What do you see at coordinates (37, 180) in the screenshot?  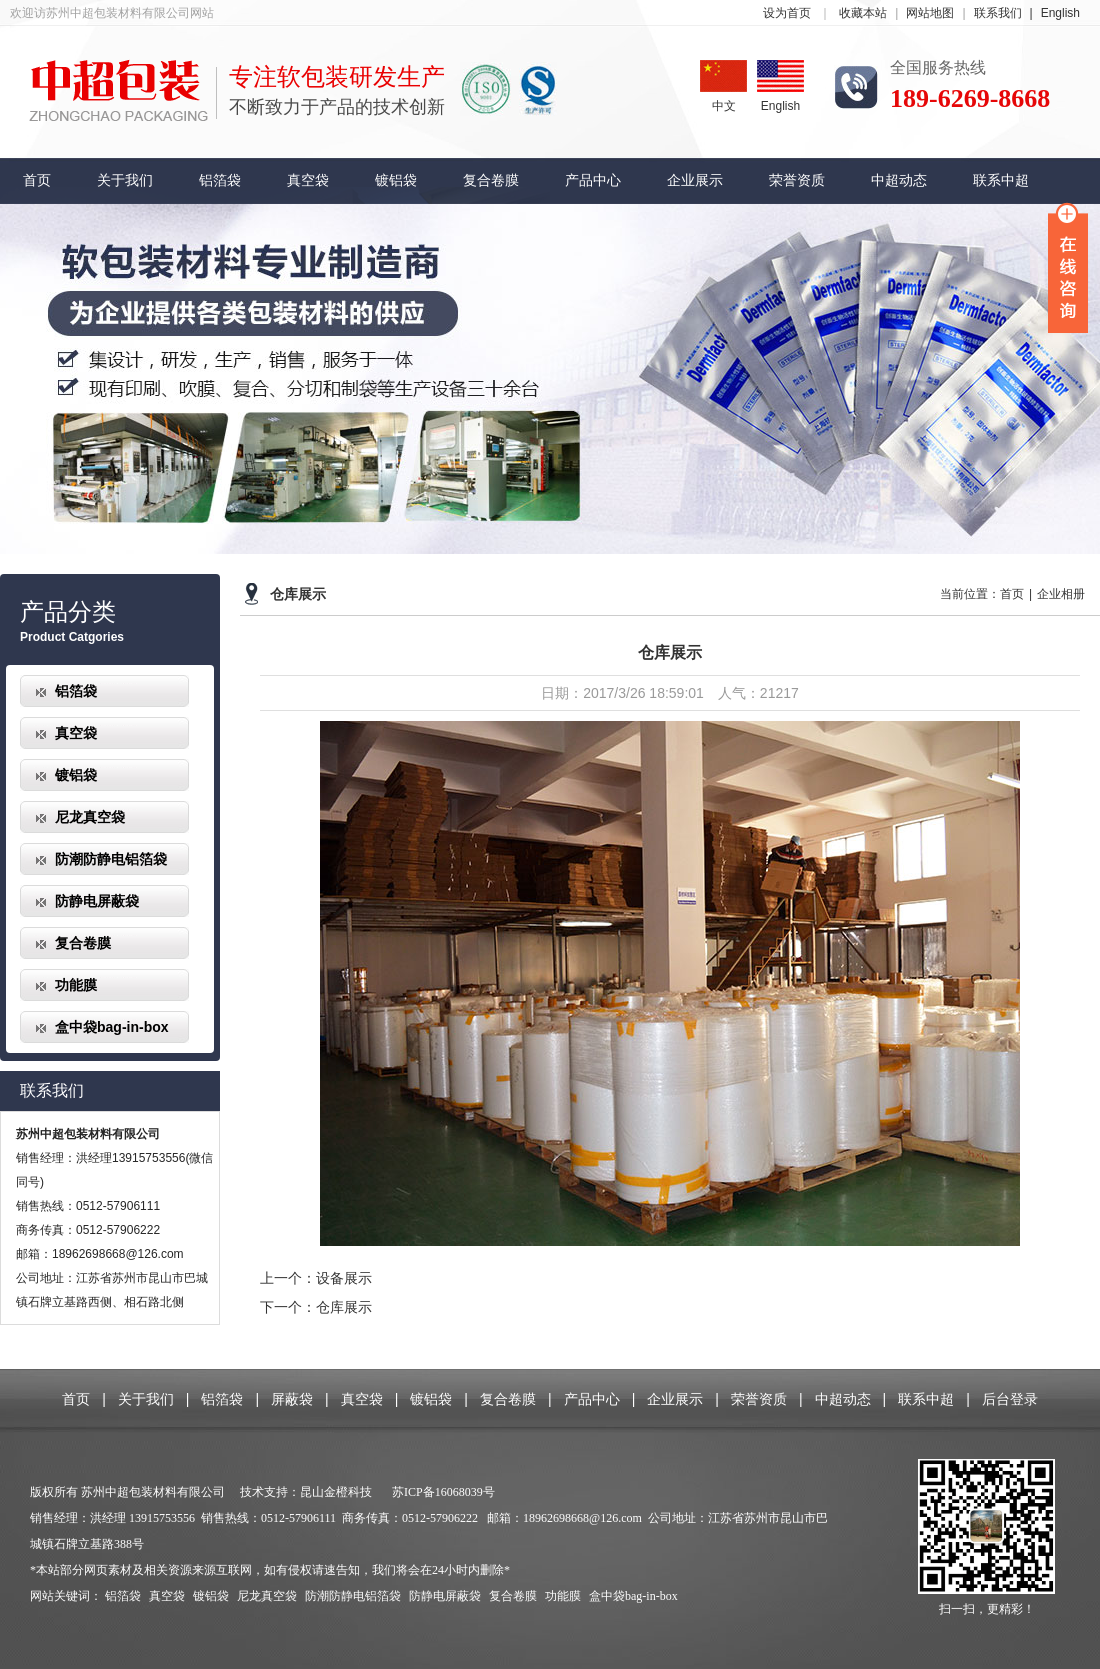 I see `首页` at bounding box center [37, 180].